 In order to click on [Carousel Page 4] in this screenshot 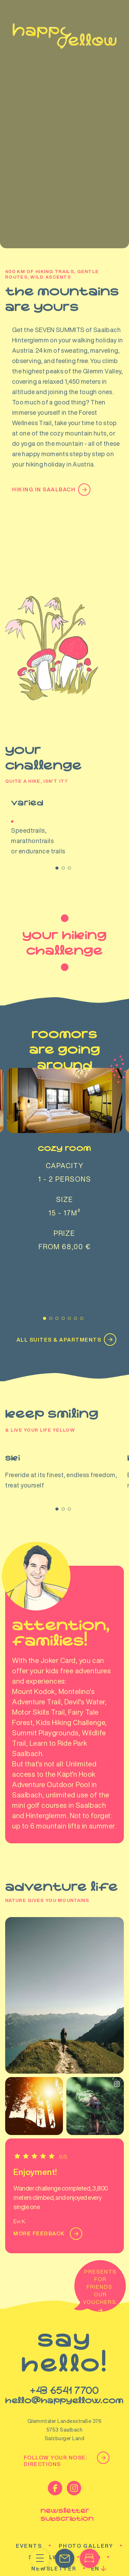, I will do `click(63, 1268)`.